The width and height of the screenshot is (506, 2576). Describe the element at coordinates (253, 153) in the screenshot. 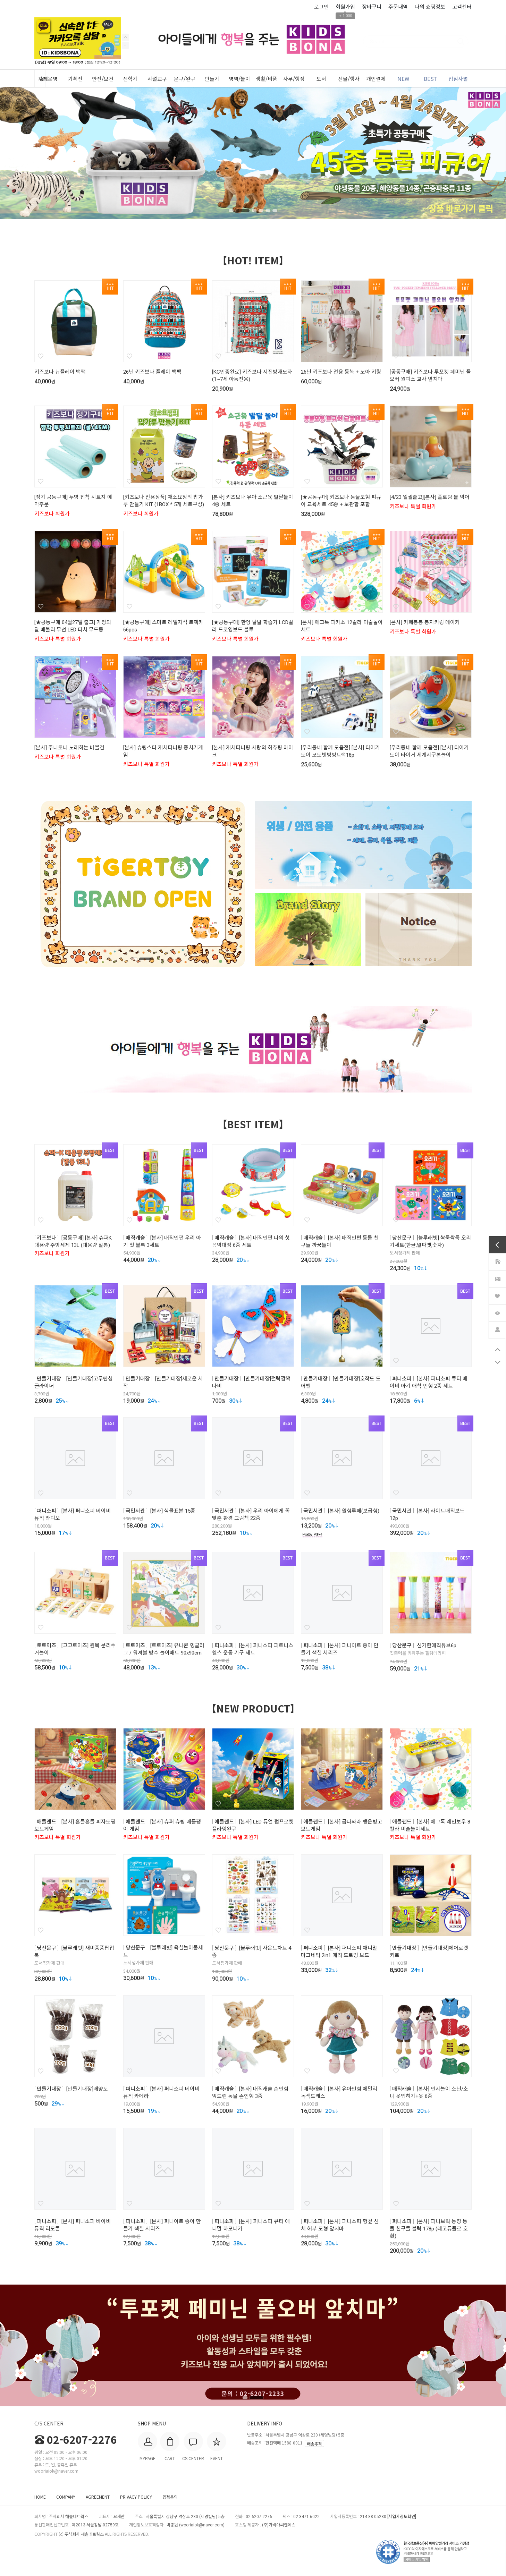

I see `[tabpanel]` at that location.